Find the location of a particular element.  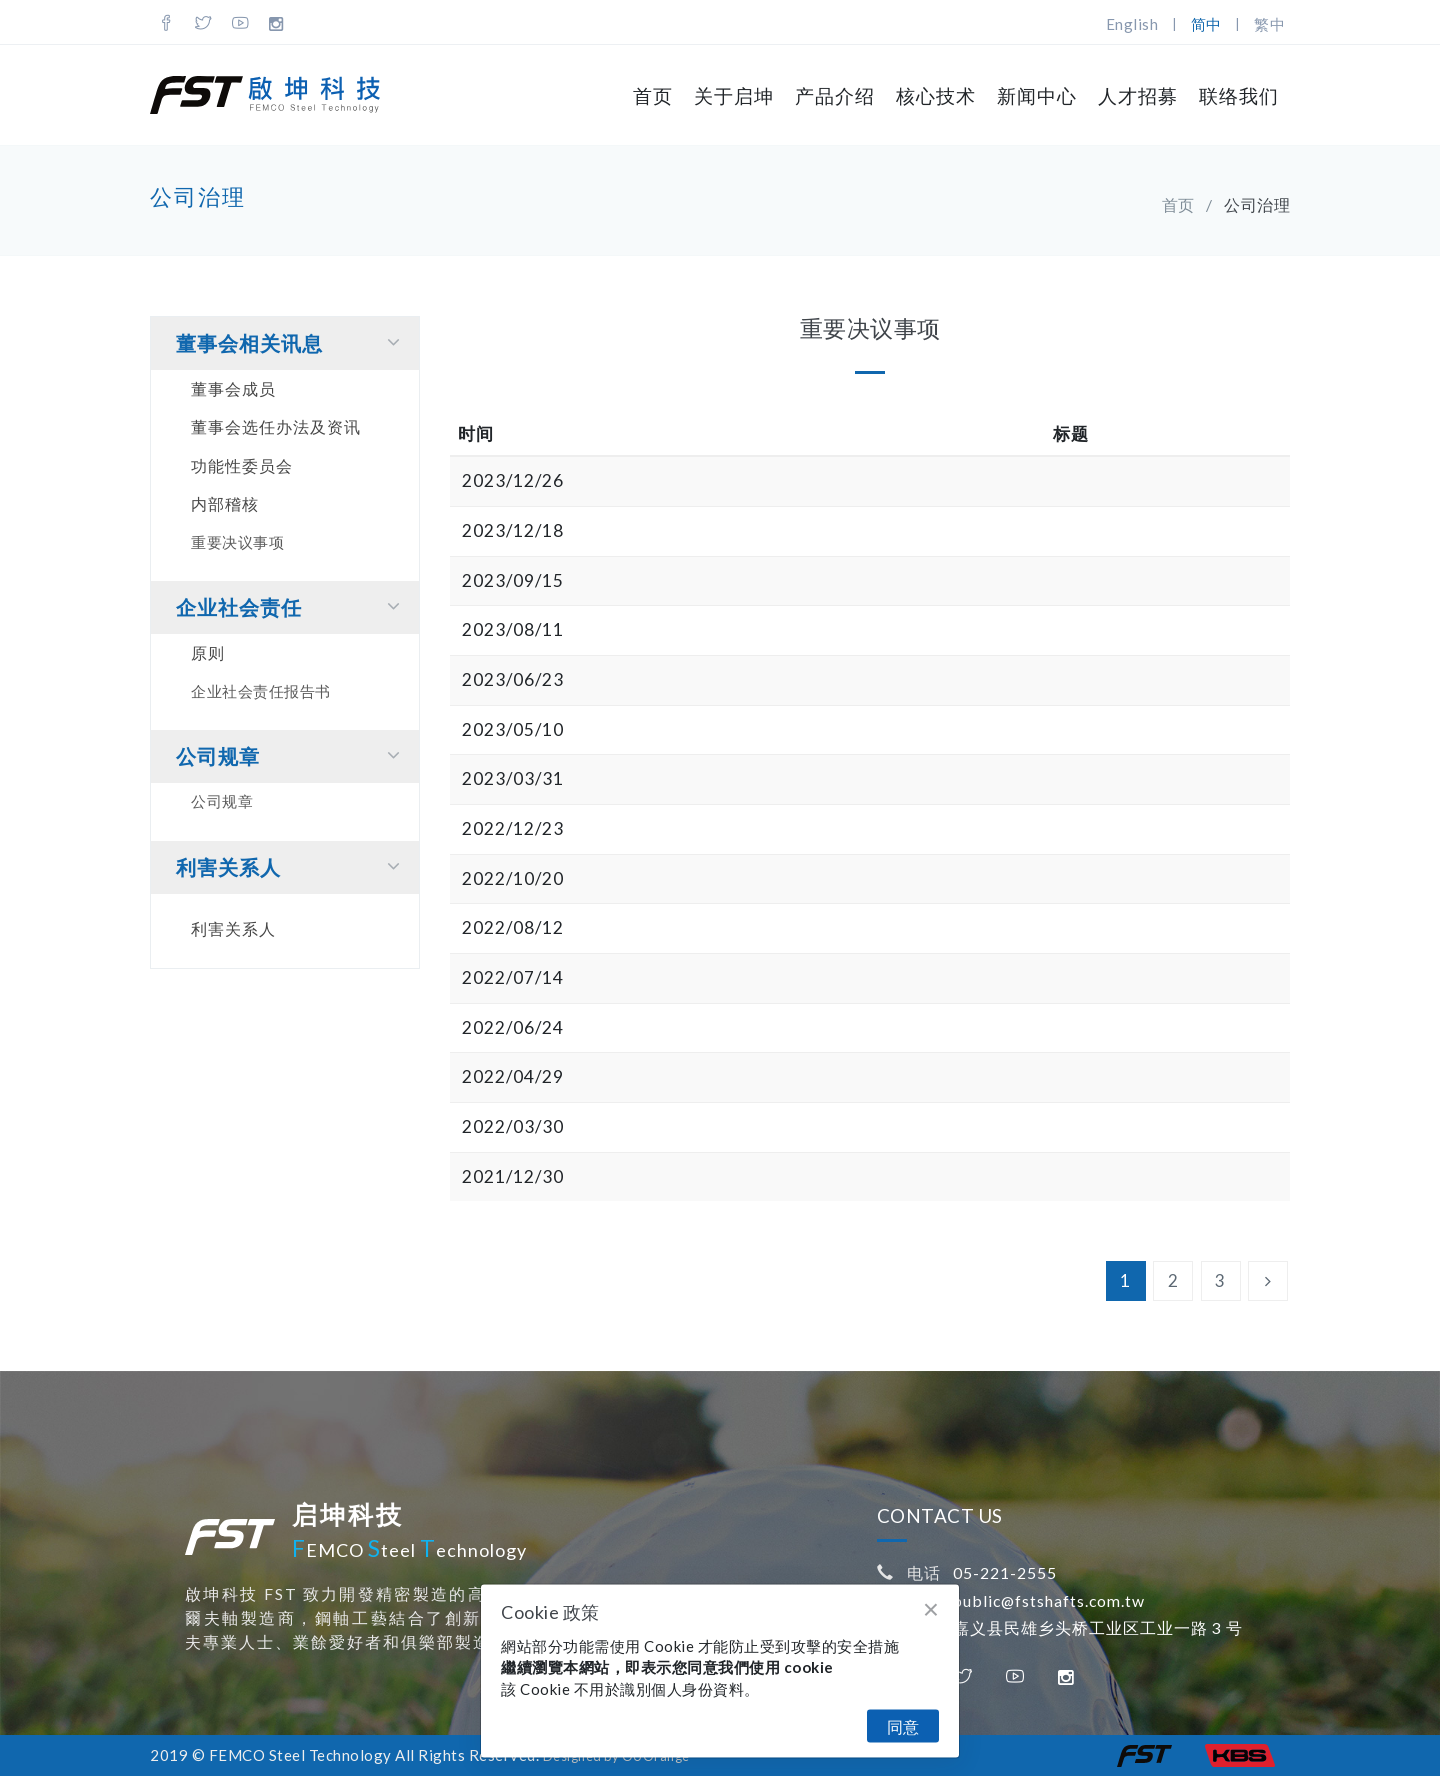

内部稽核 is located at coordinates (225, 503).